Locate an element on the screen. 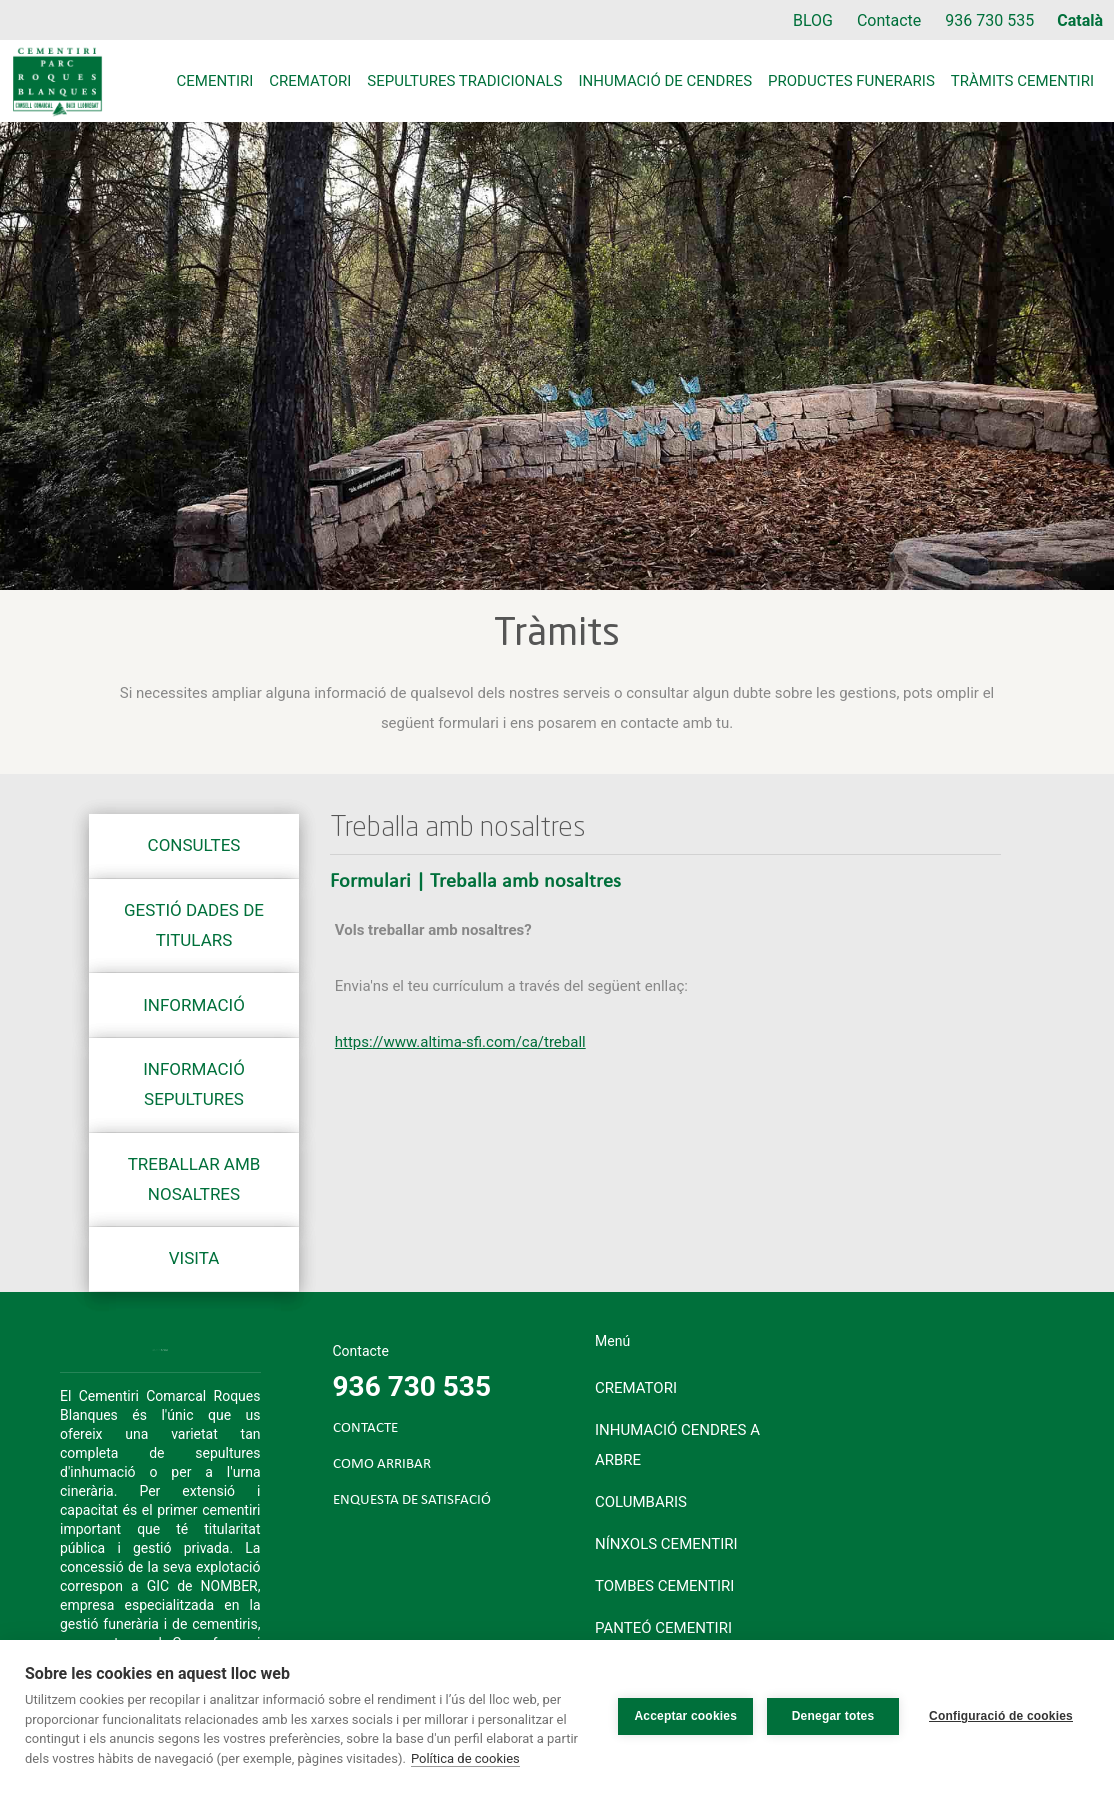  Consultes is located at coordinates (194, 845).